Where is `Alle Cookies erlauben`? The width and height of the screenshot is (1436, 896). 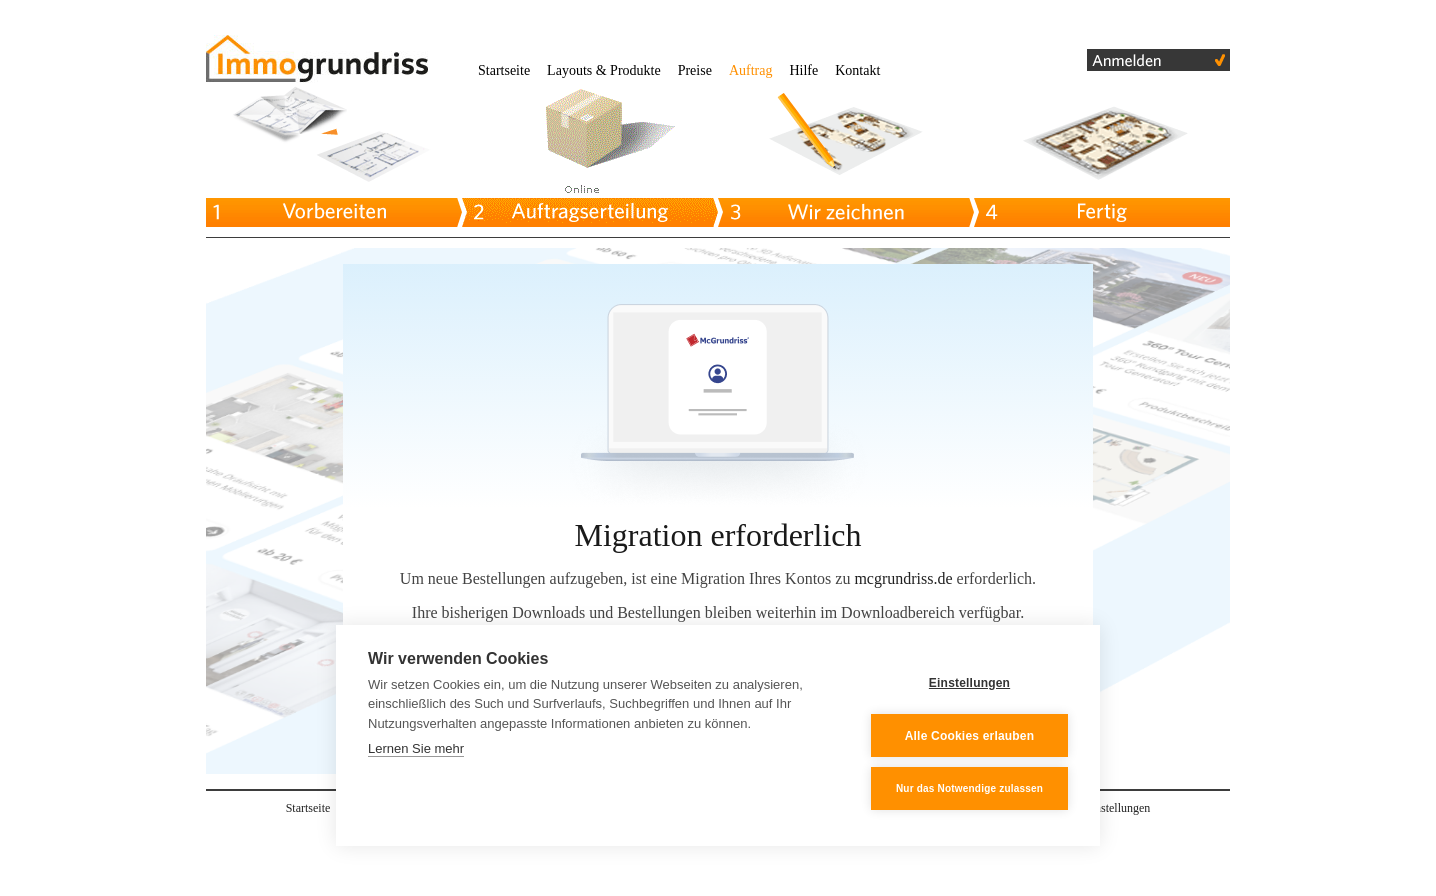 Alle Cookies erlauben is located at coordinates (970, 736).